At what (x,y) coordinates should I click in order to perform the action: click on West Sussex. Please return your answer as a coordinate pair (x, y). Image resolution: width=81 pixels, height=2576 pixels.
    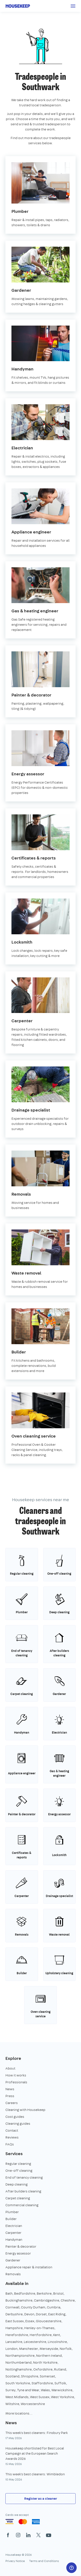
    Looking at the image, I should click on (39, 2397).